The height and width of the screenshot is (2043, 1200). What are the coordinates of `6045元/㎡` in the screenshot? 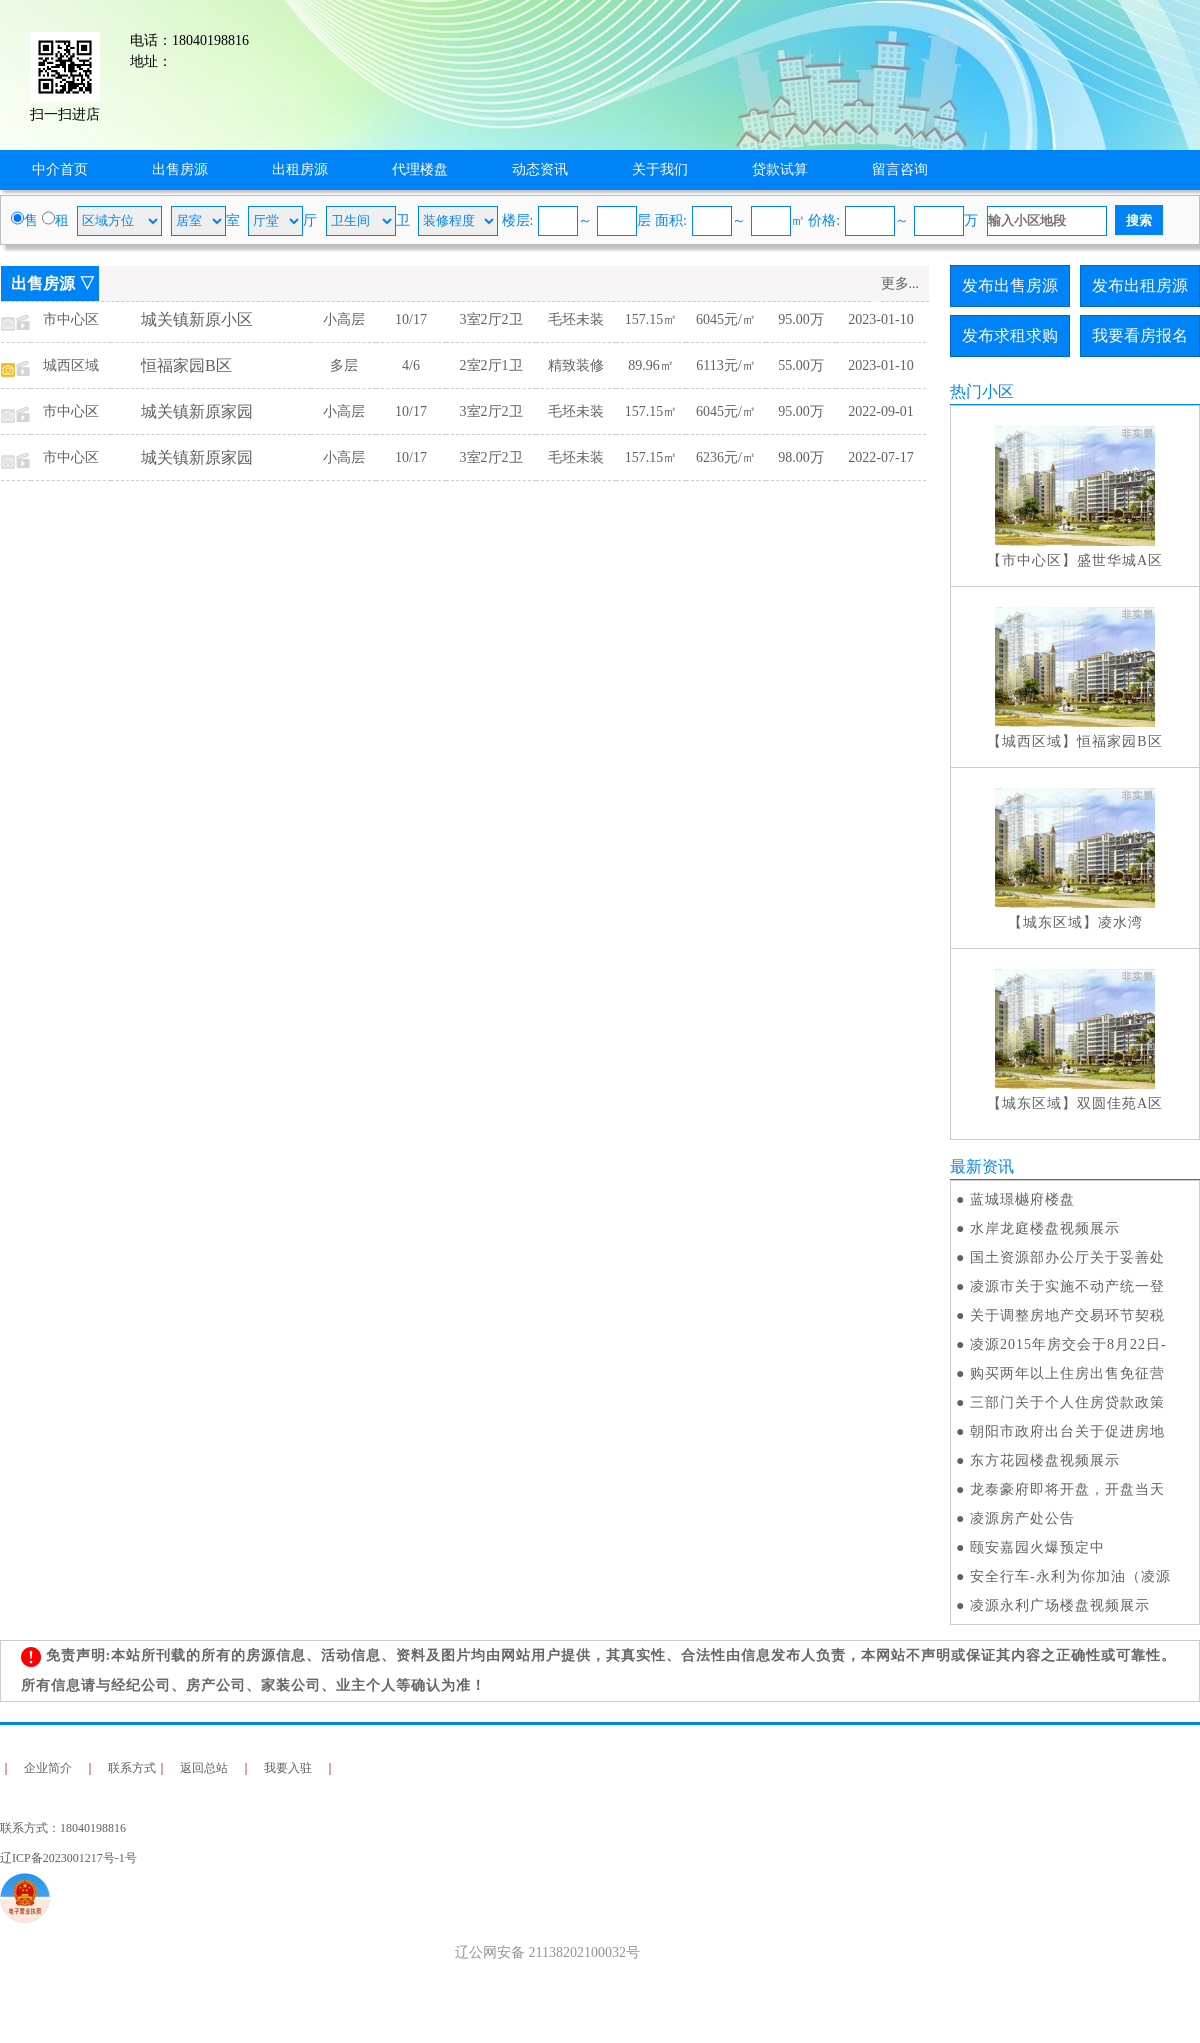 It's located at (726, 319).